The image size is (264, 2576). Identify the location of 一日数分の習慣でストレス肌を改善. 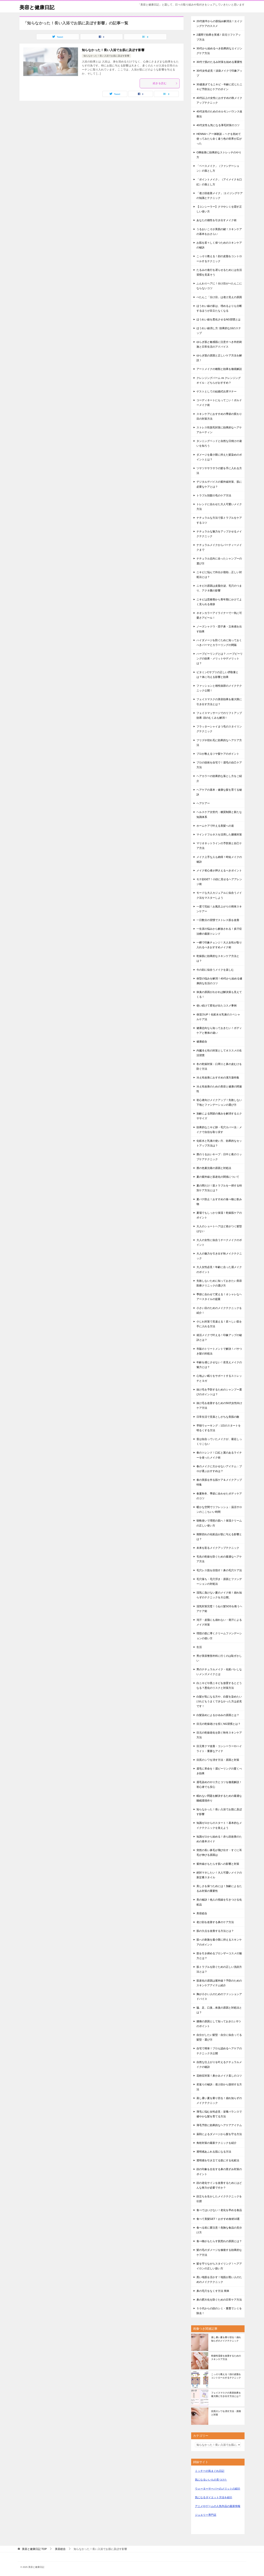
(217, 920).